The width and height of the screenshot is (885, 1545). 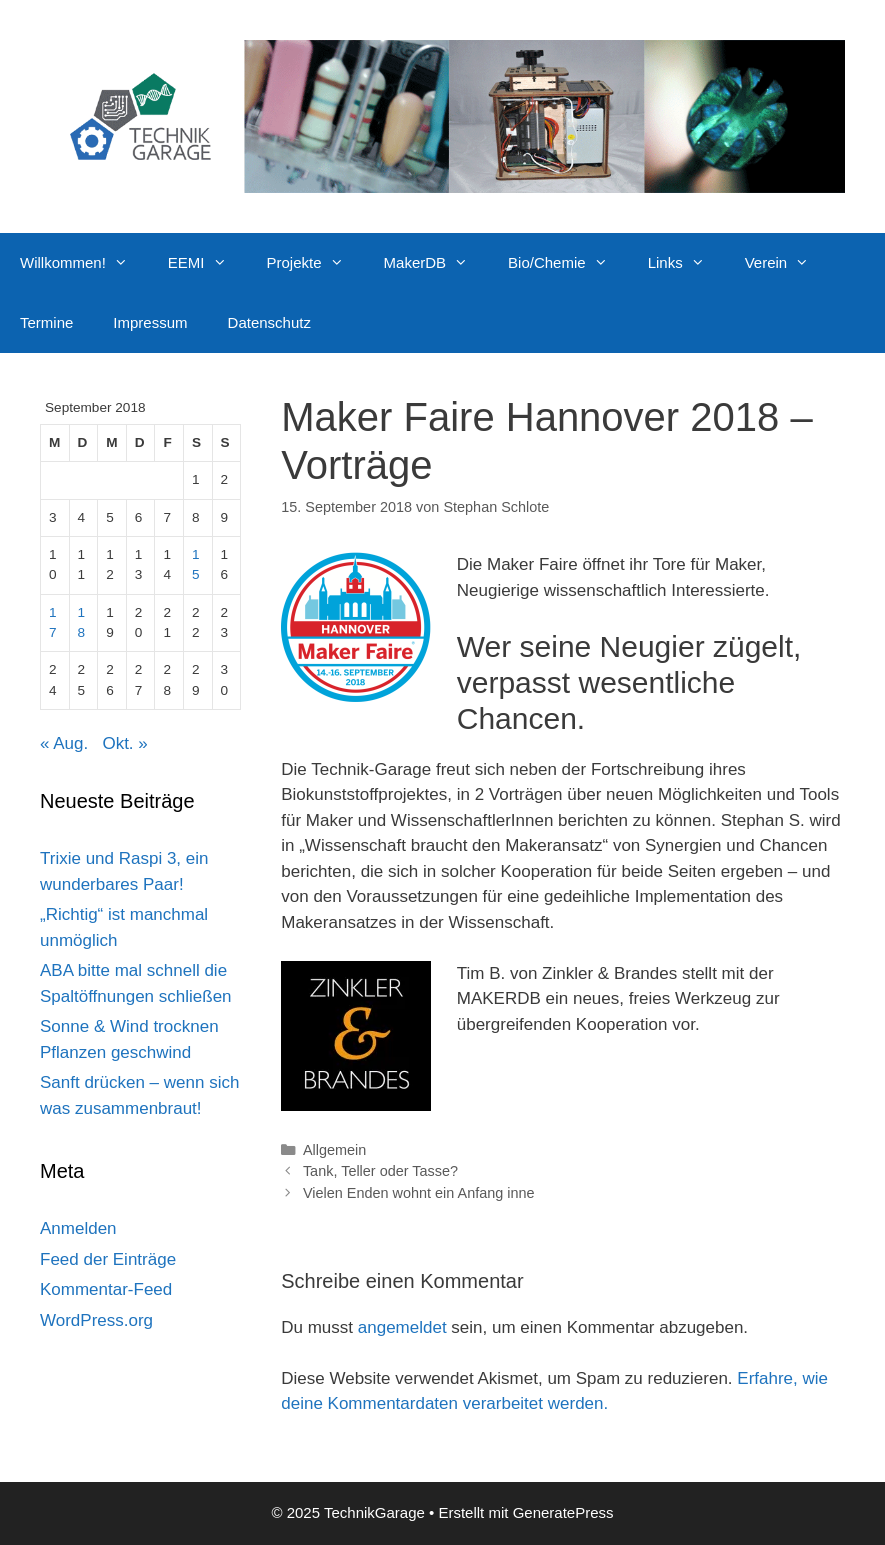 What do you see at coordinates (46, 322) in the screenshot?
I see `Termine` at bounding box center [46, 322].